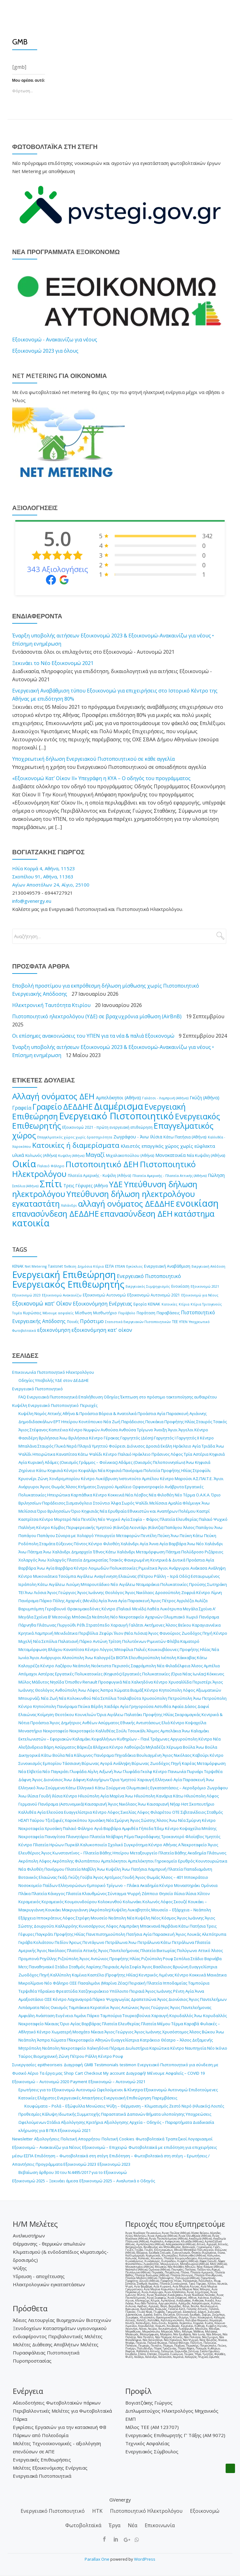 This screenshot has height=2576, width=240. Describe the element at coordinates (88, 1796) in the screenshot. I see `Ηλιούπολη` at that location.